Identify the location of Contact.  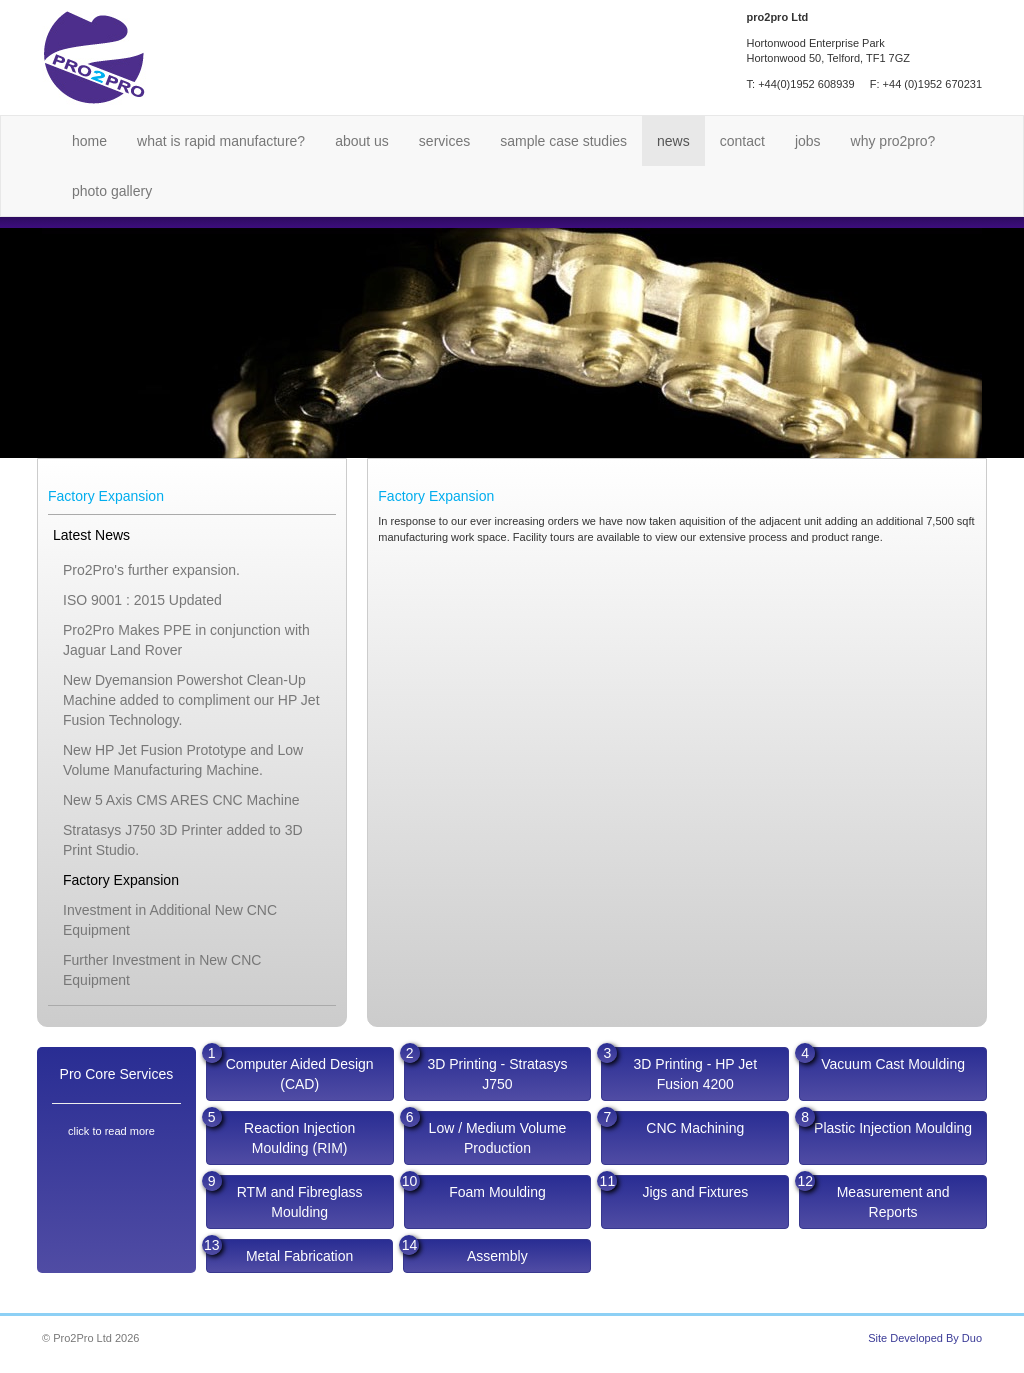
(742, 141).